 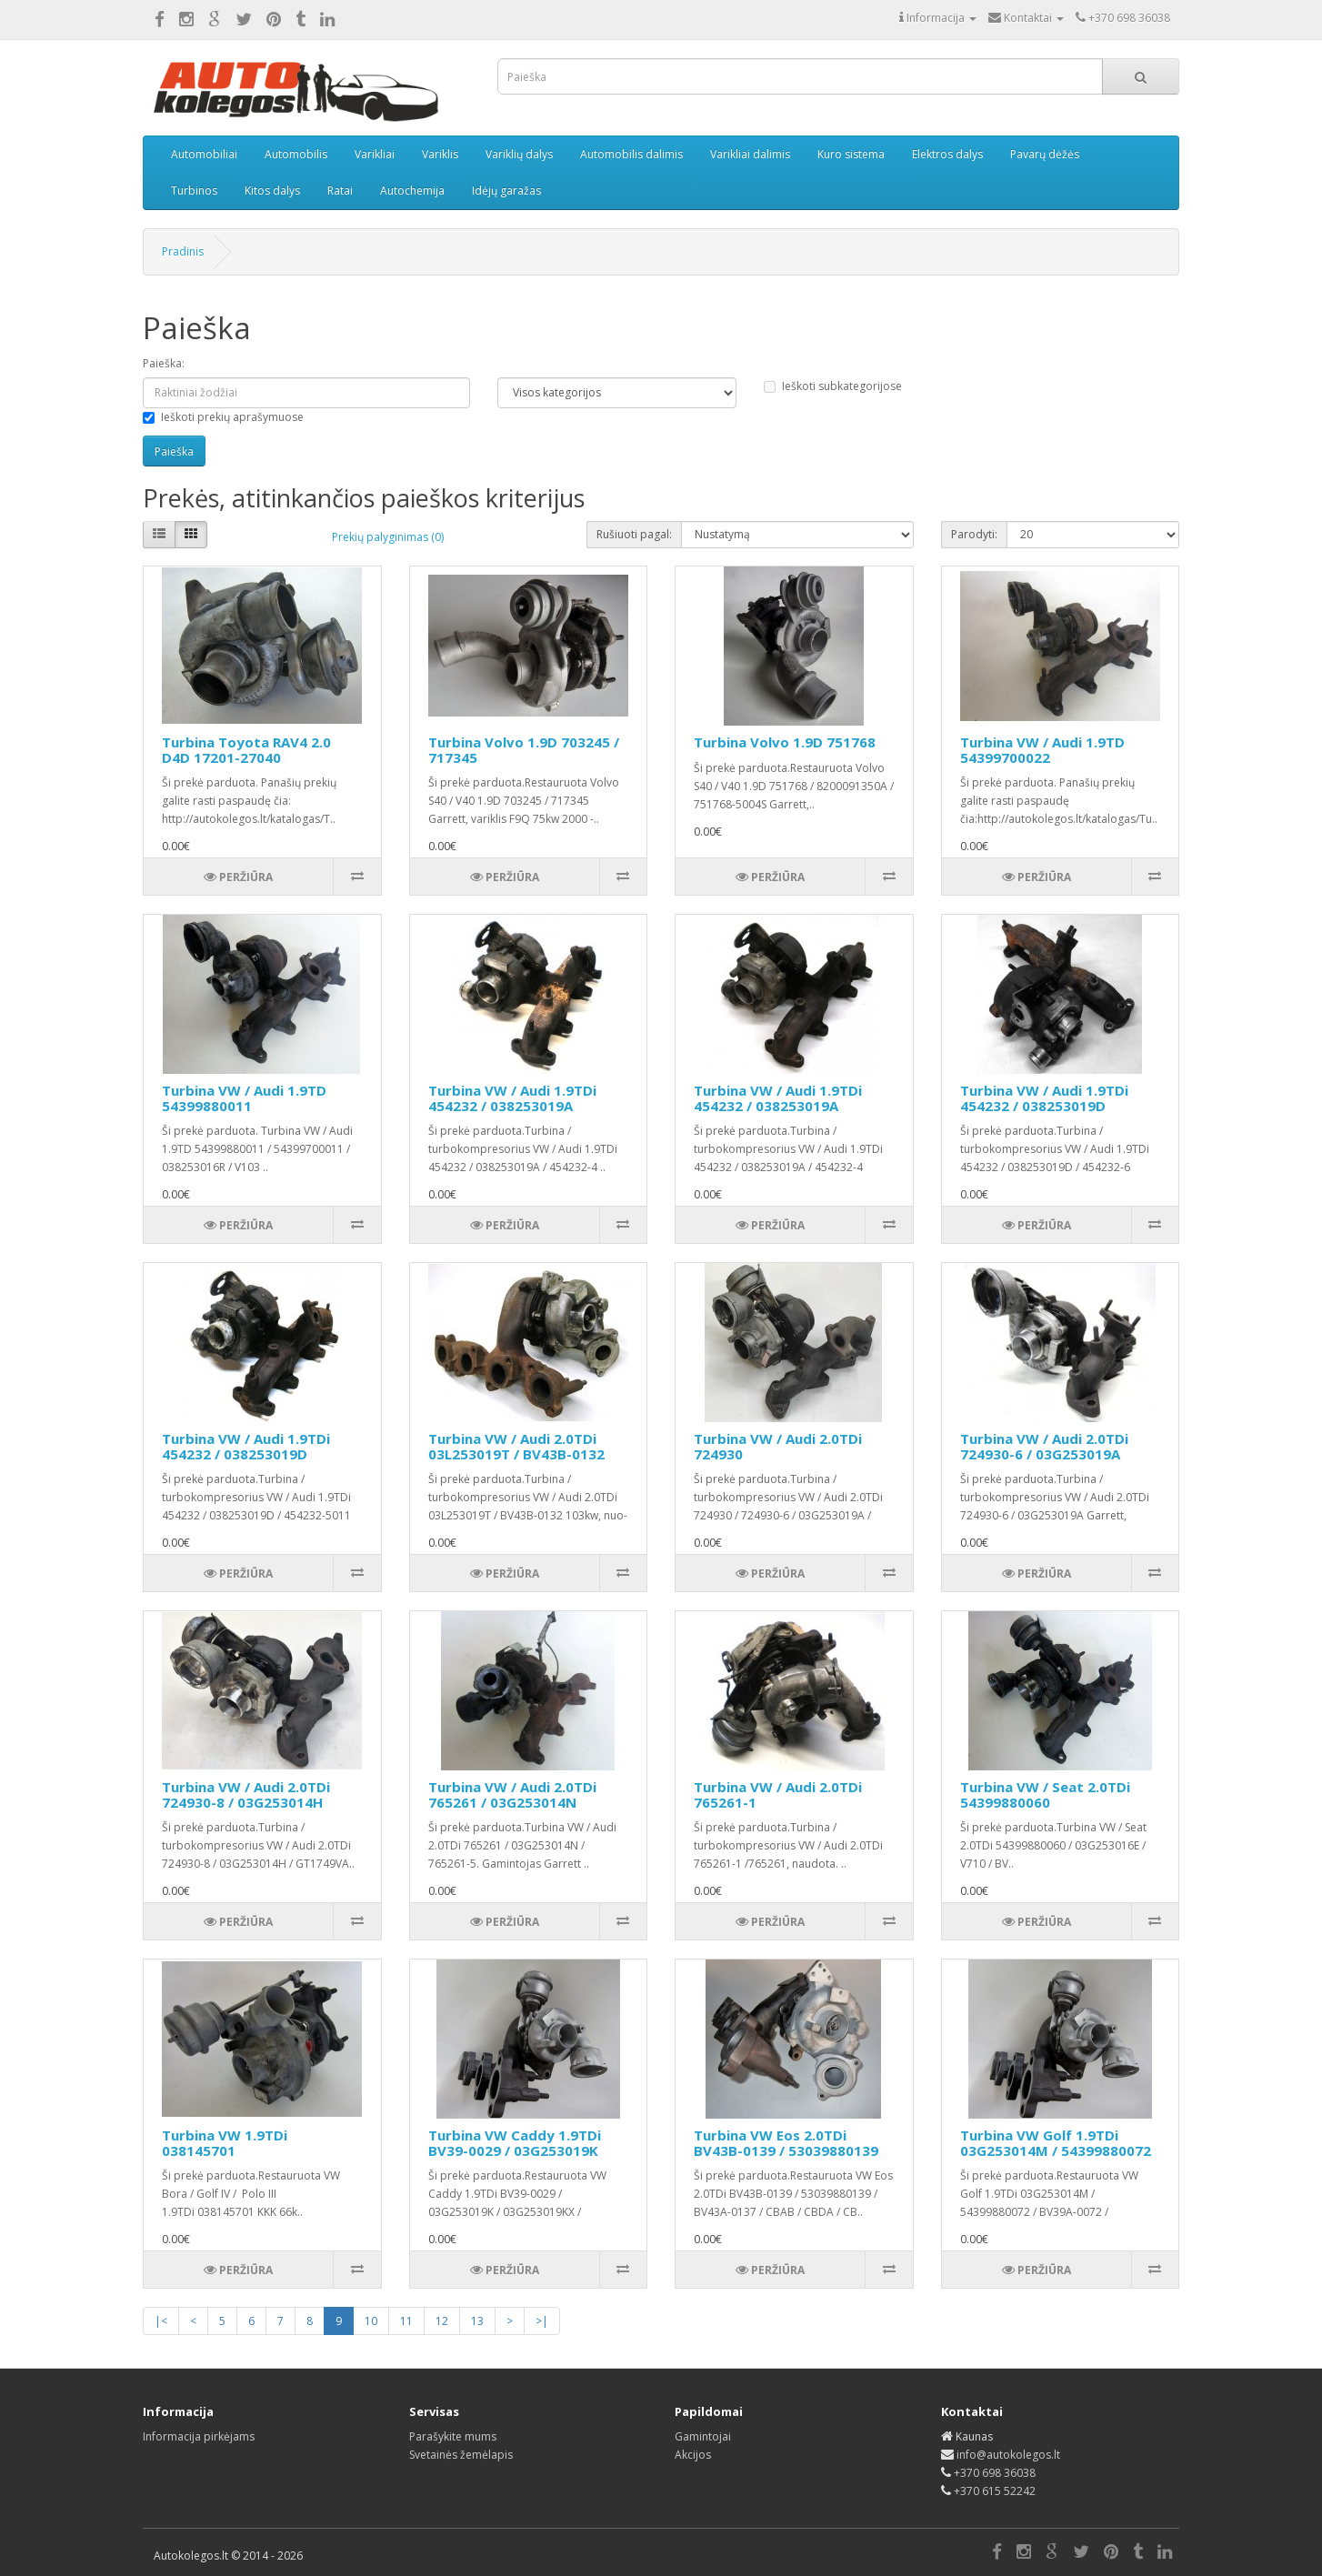 What do you see at coordinates (440, 154) in the screenshot?
I see `Variklis` at bounding box center [440, 154].